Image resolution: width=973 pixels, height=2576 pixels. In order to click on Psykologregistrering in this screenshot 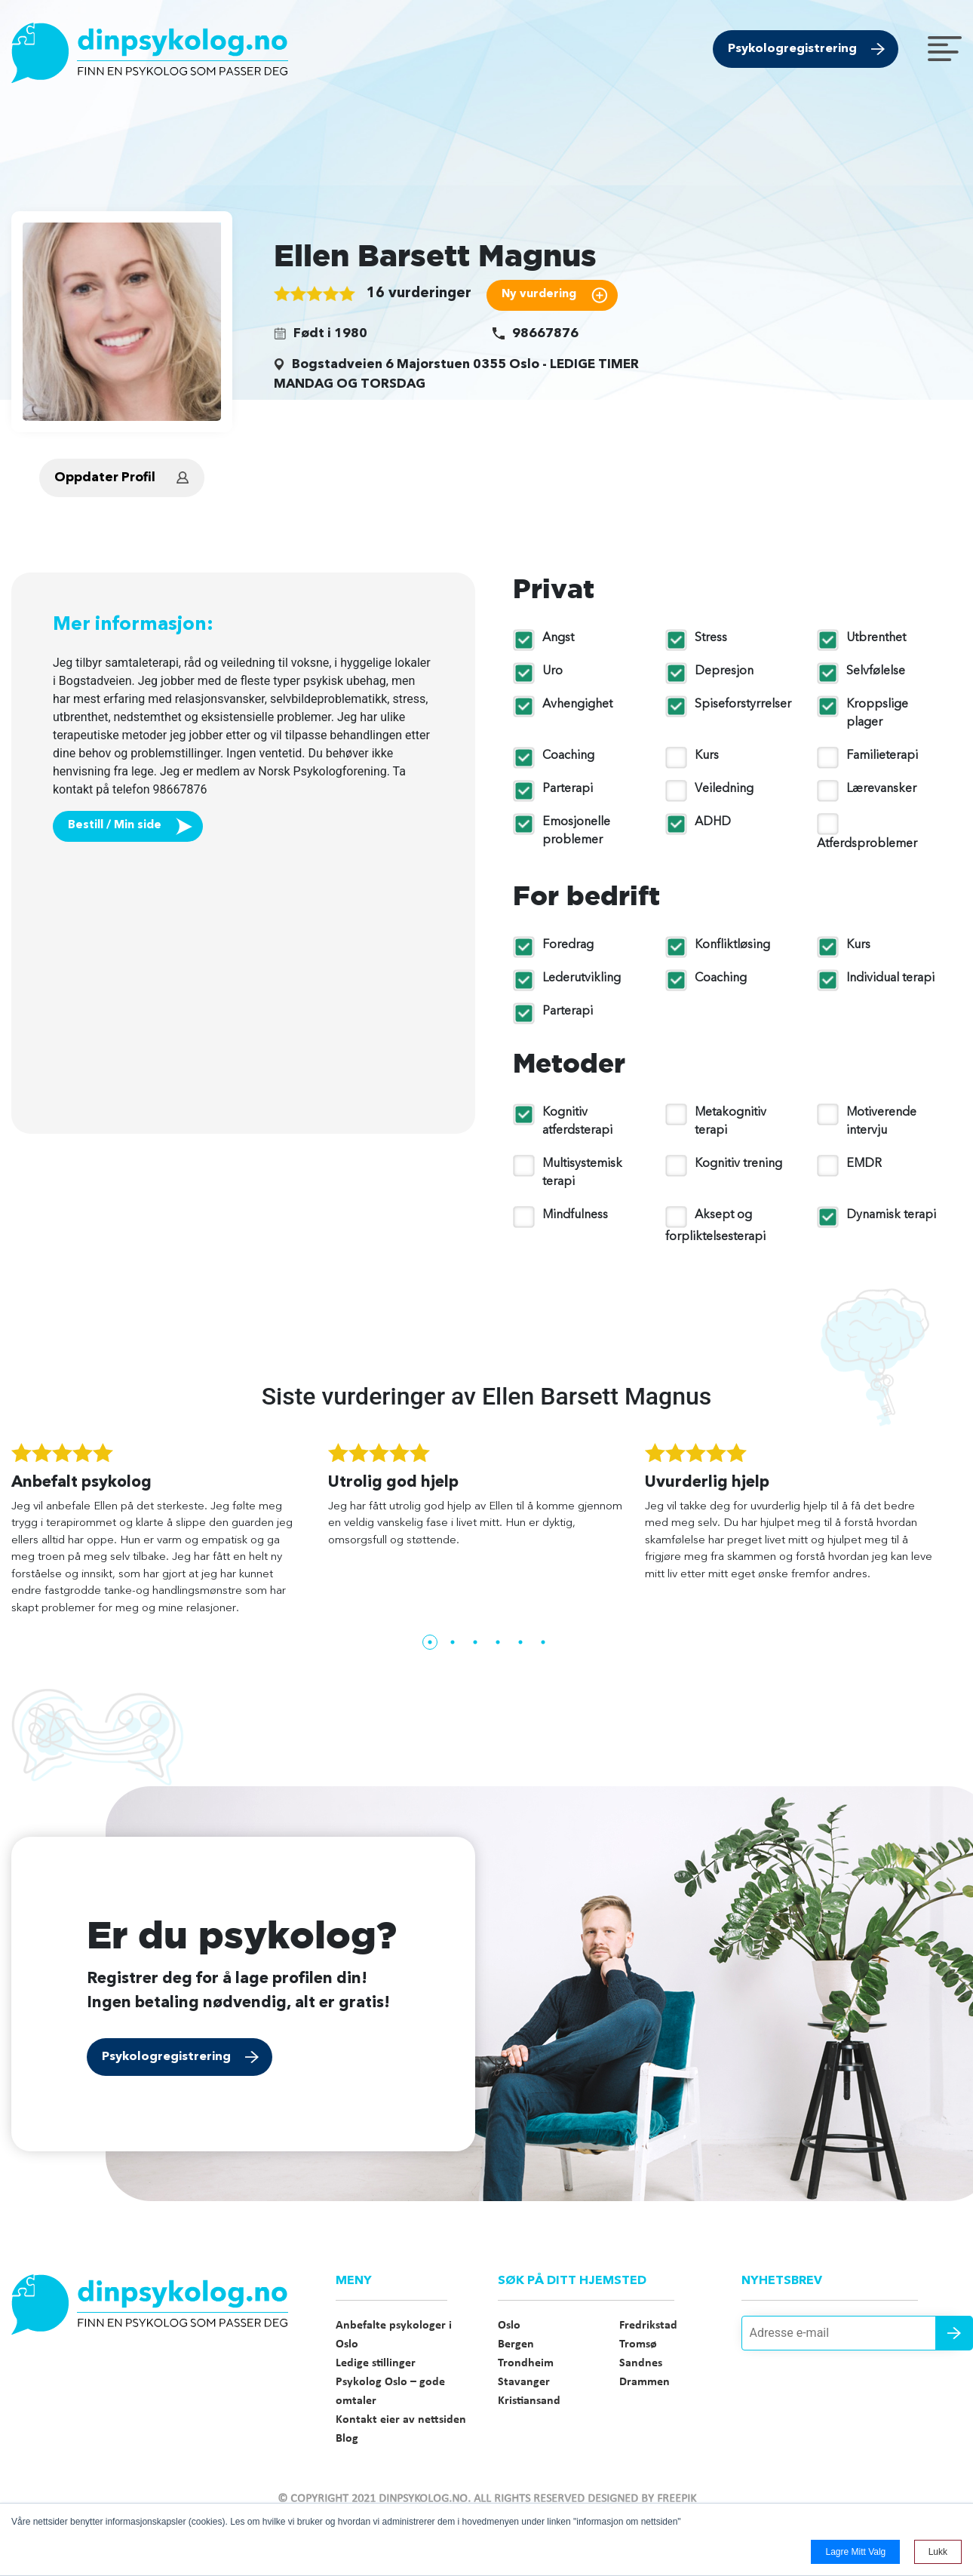, I will do `click(792, 49)`.